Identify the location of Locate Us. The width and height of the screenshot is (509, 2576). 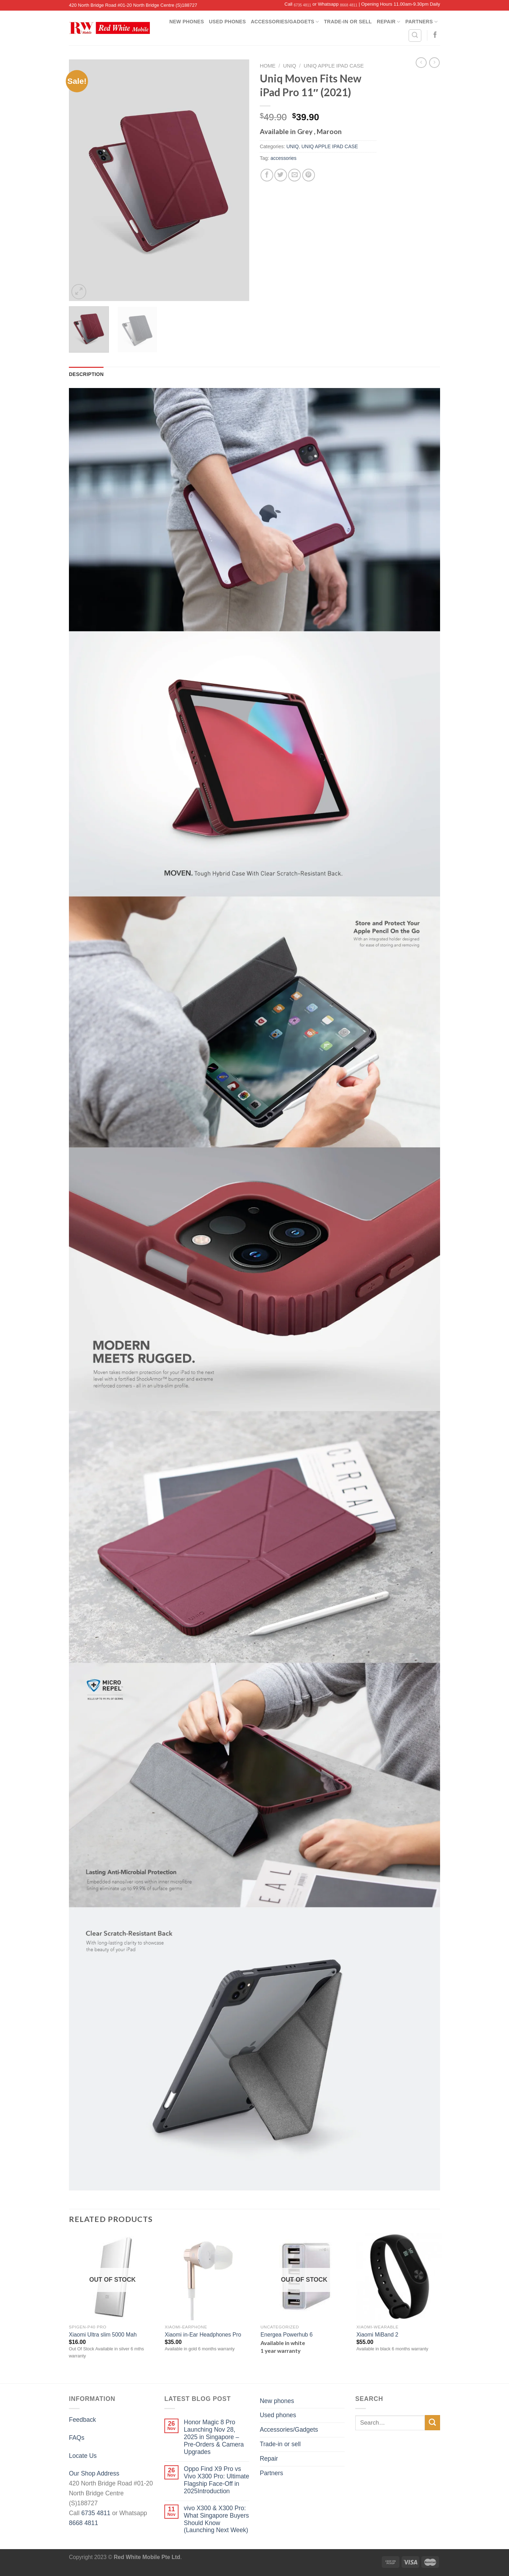
(83, 2455).